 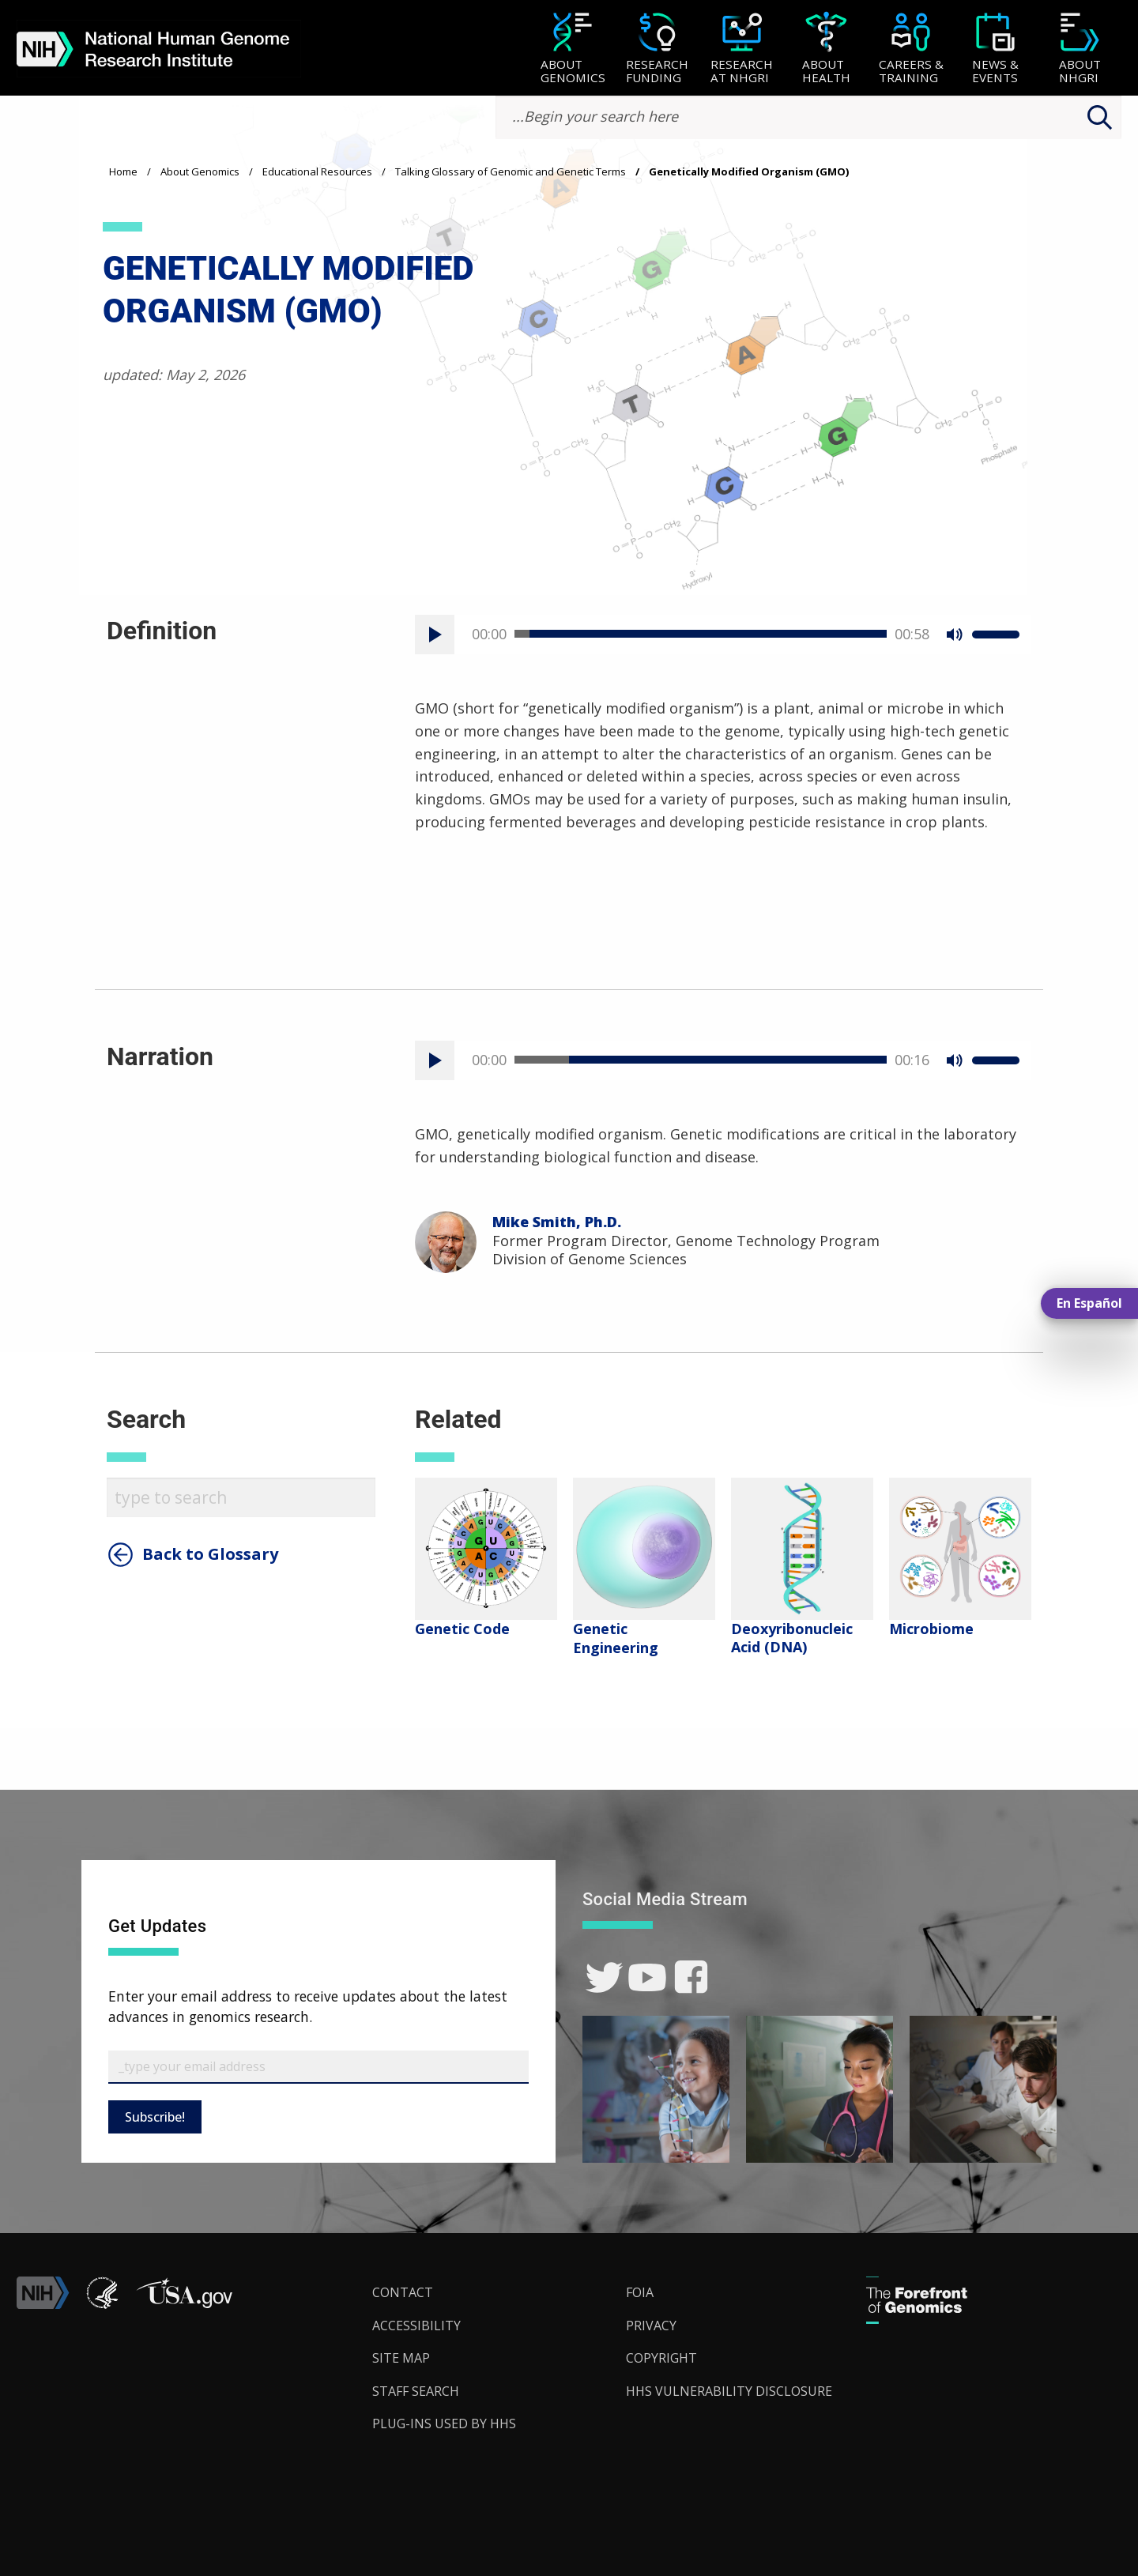 I want to click on Privacy, so click(x=651, y=2325).